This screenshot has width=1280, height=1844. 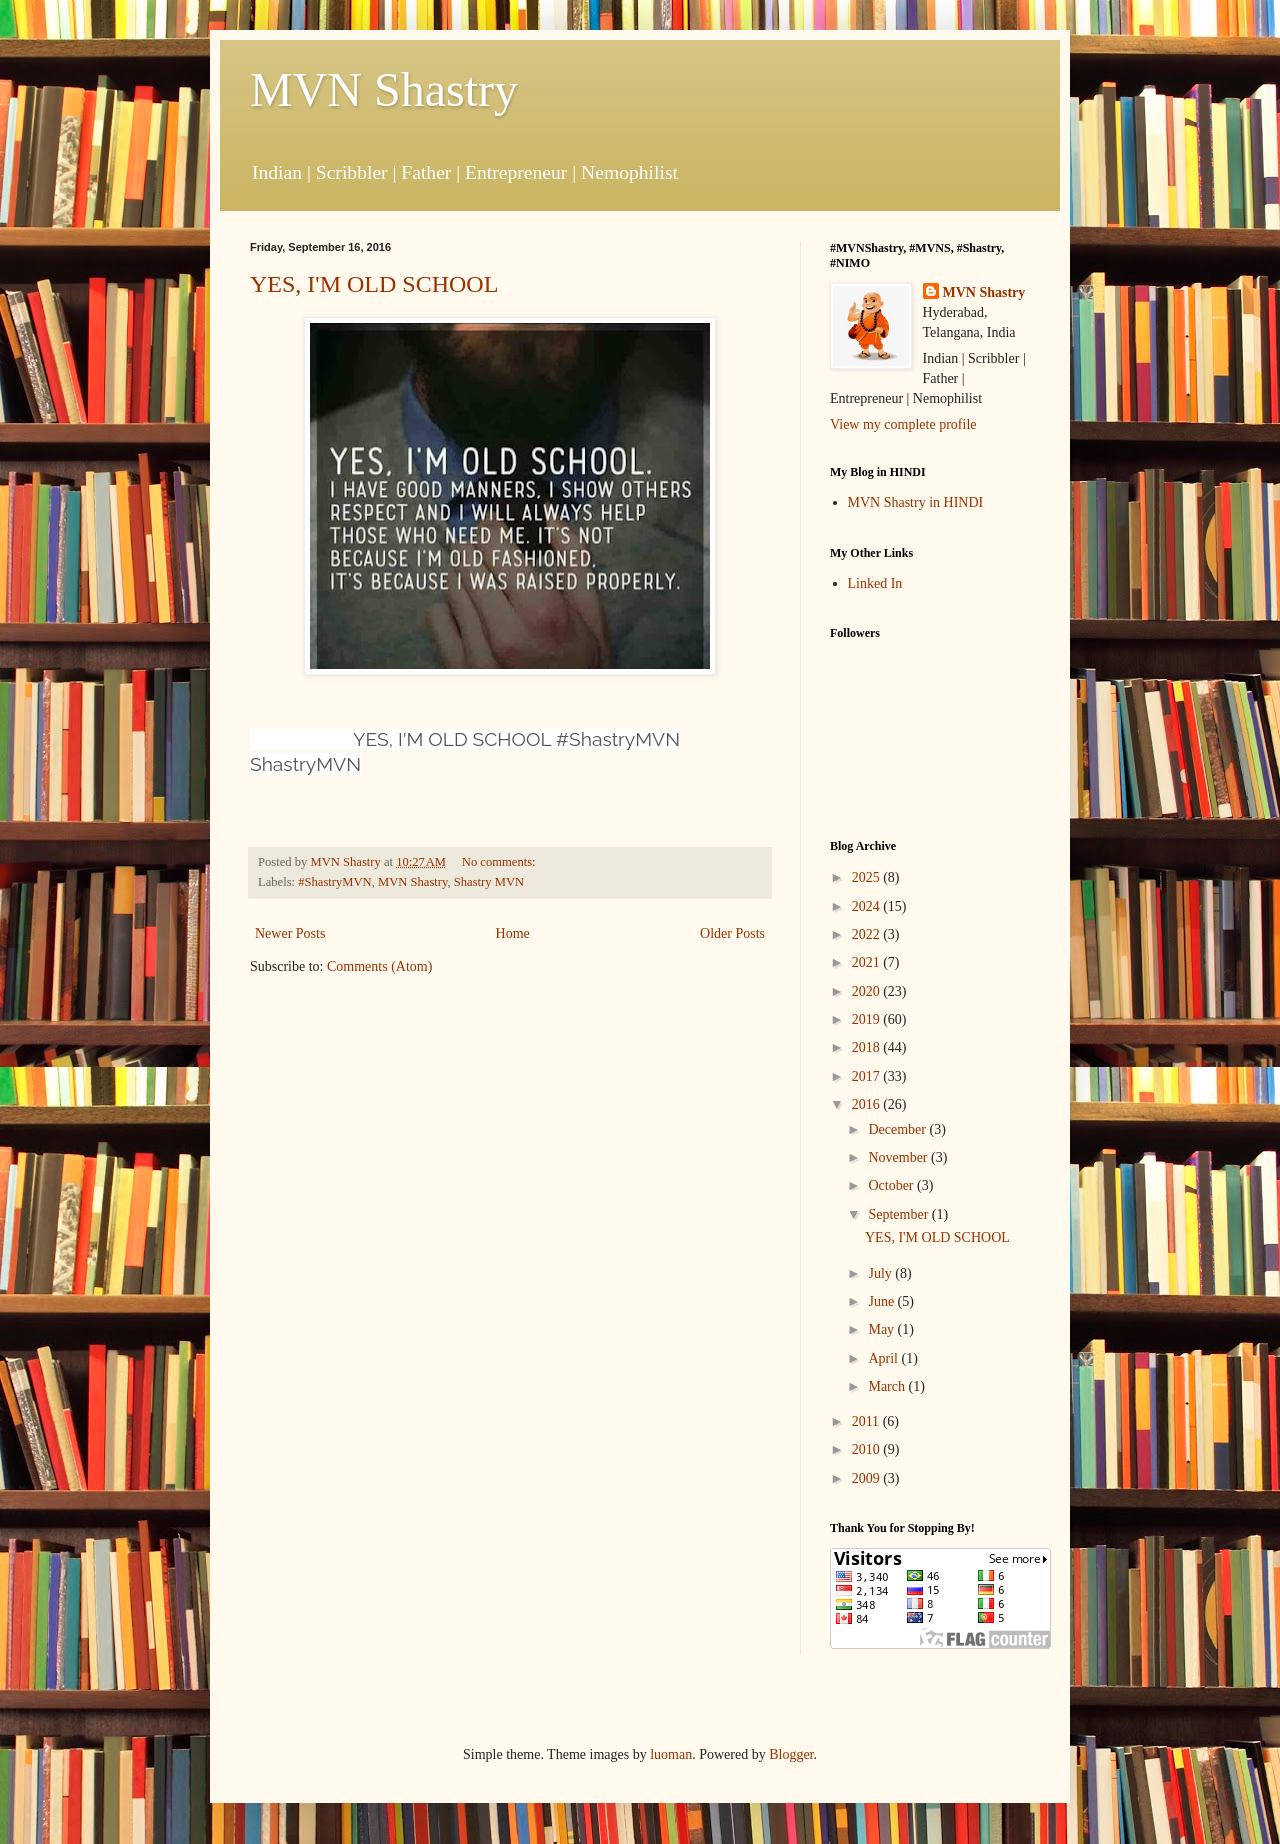 What do you see at coordinates (868, 1478) in the screenshot?
I see `2009` at bounding box center [868, 1478].